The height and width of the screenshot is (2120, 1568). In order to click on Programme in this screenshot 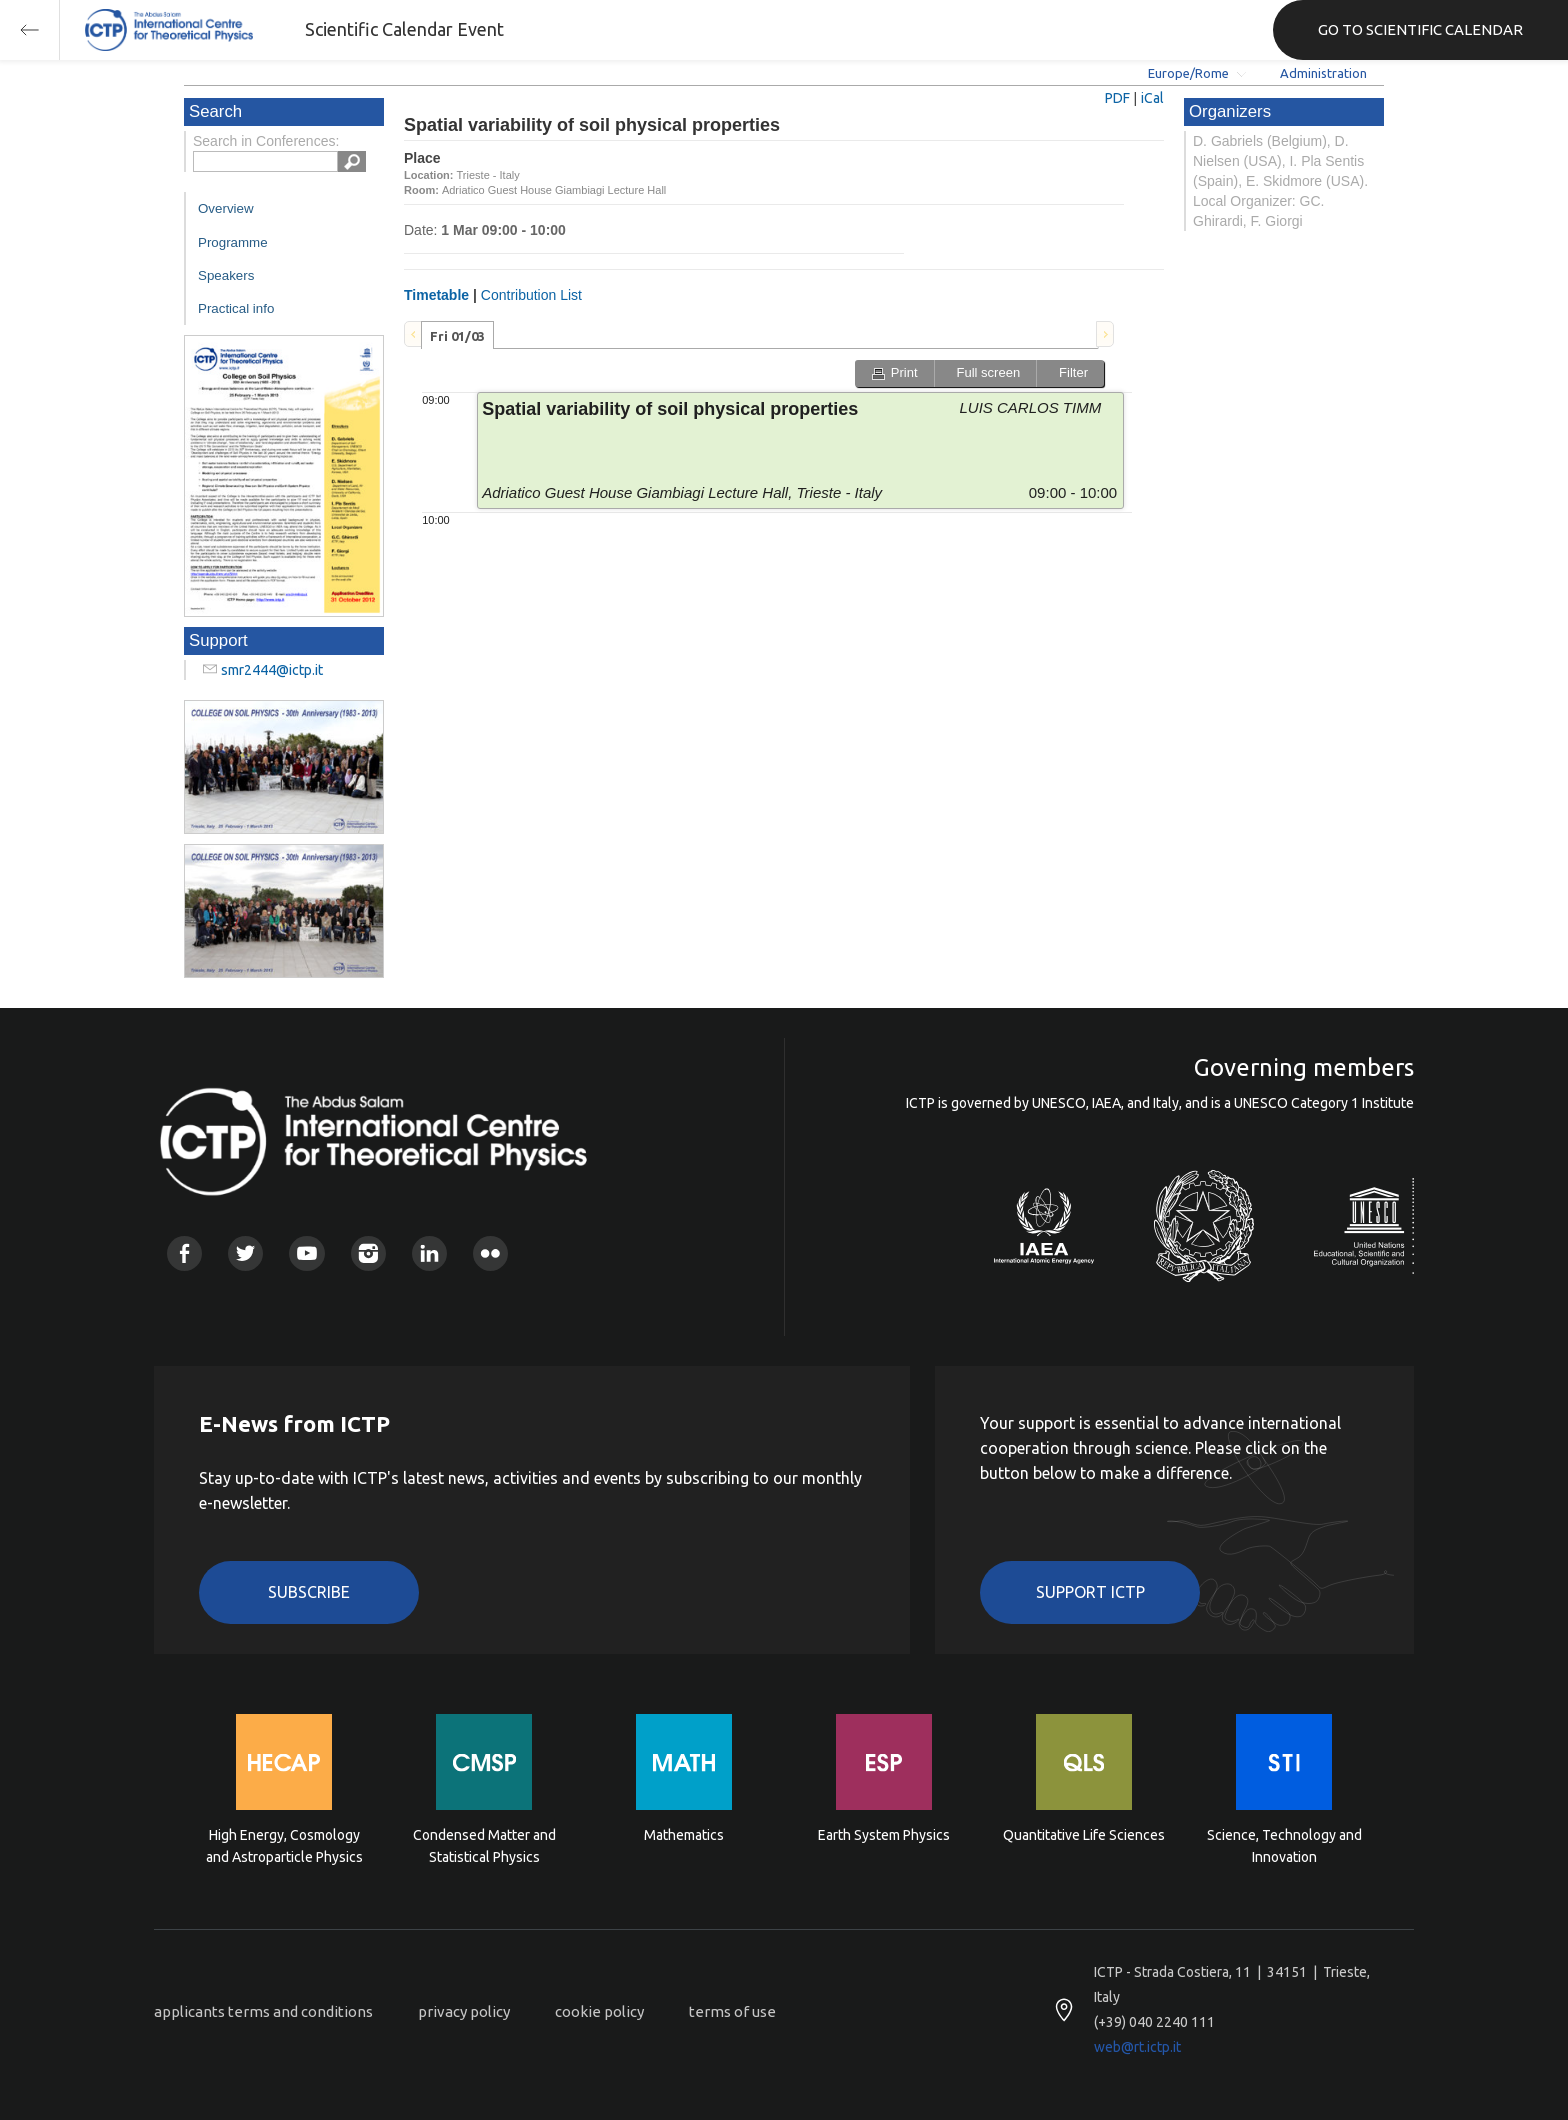, I will do `click(233, 242)`.